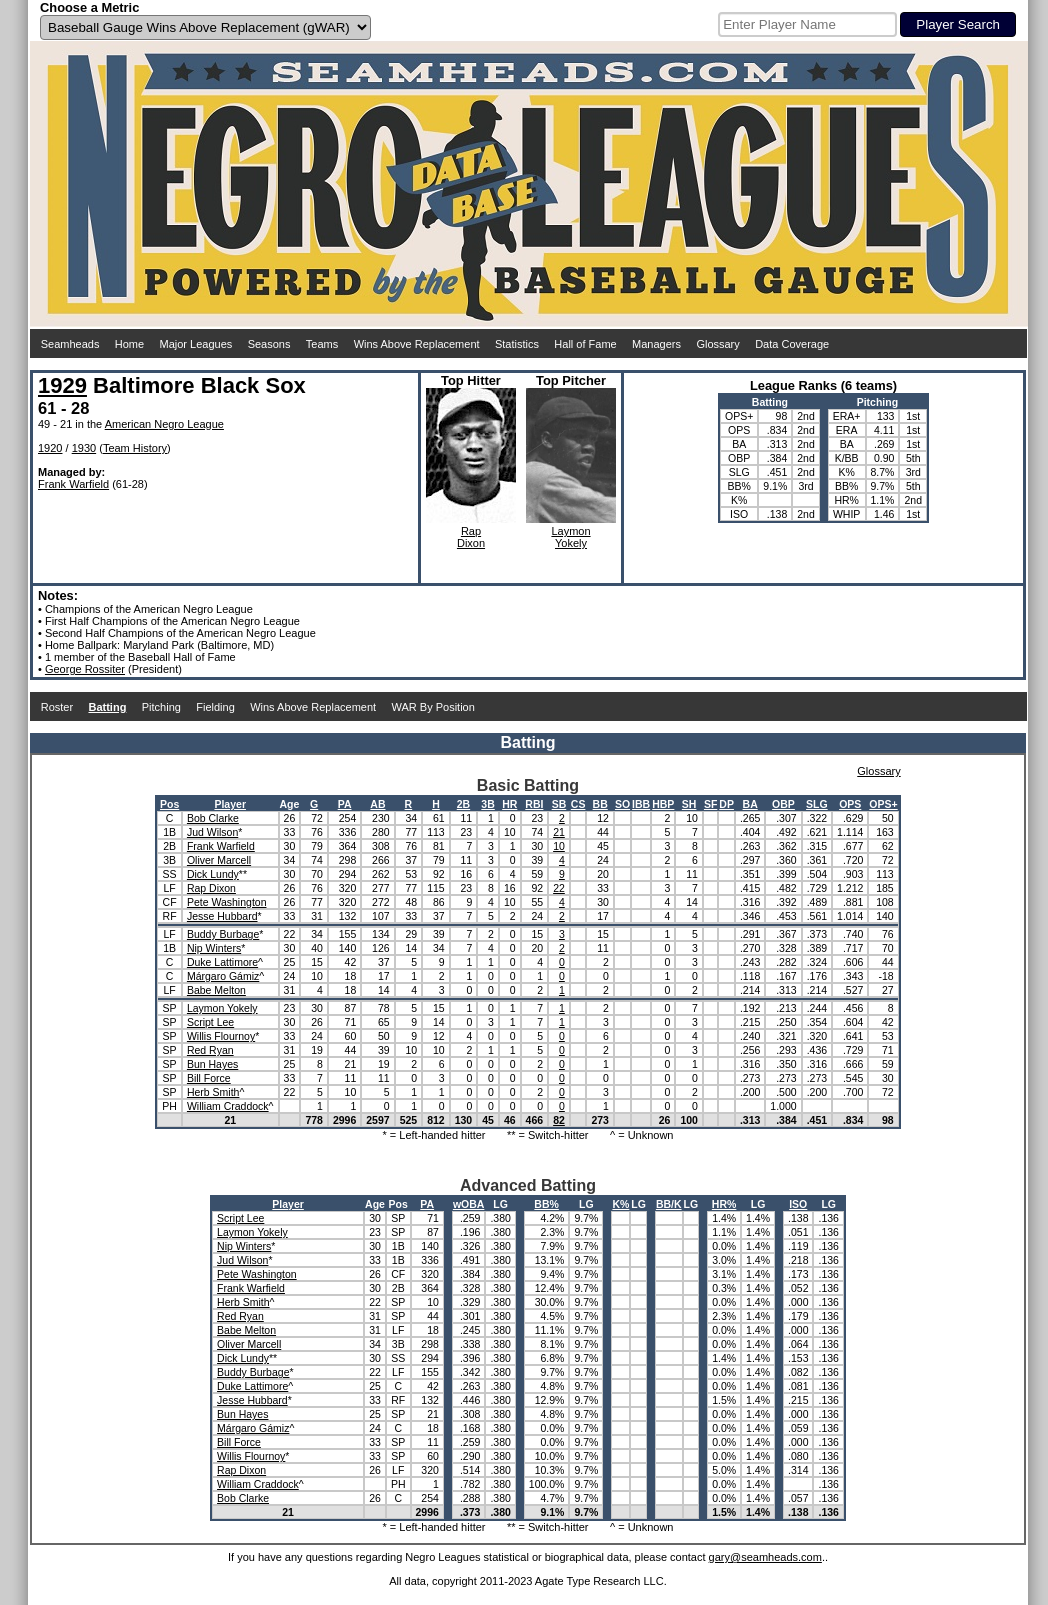 The height and width of the screenshot is (1605, 1048). Describe the element at coordinates (883, 804) in the screenshot. I see `OPS+` at that location.